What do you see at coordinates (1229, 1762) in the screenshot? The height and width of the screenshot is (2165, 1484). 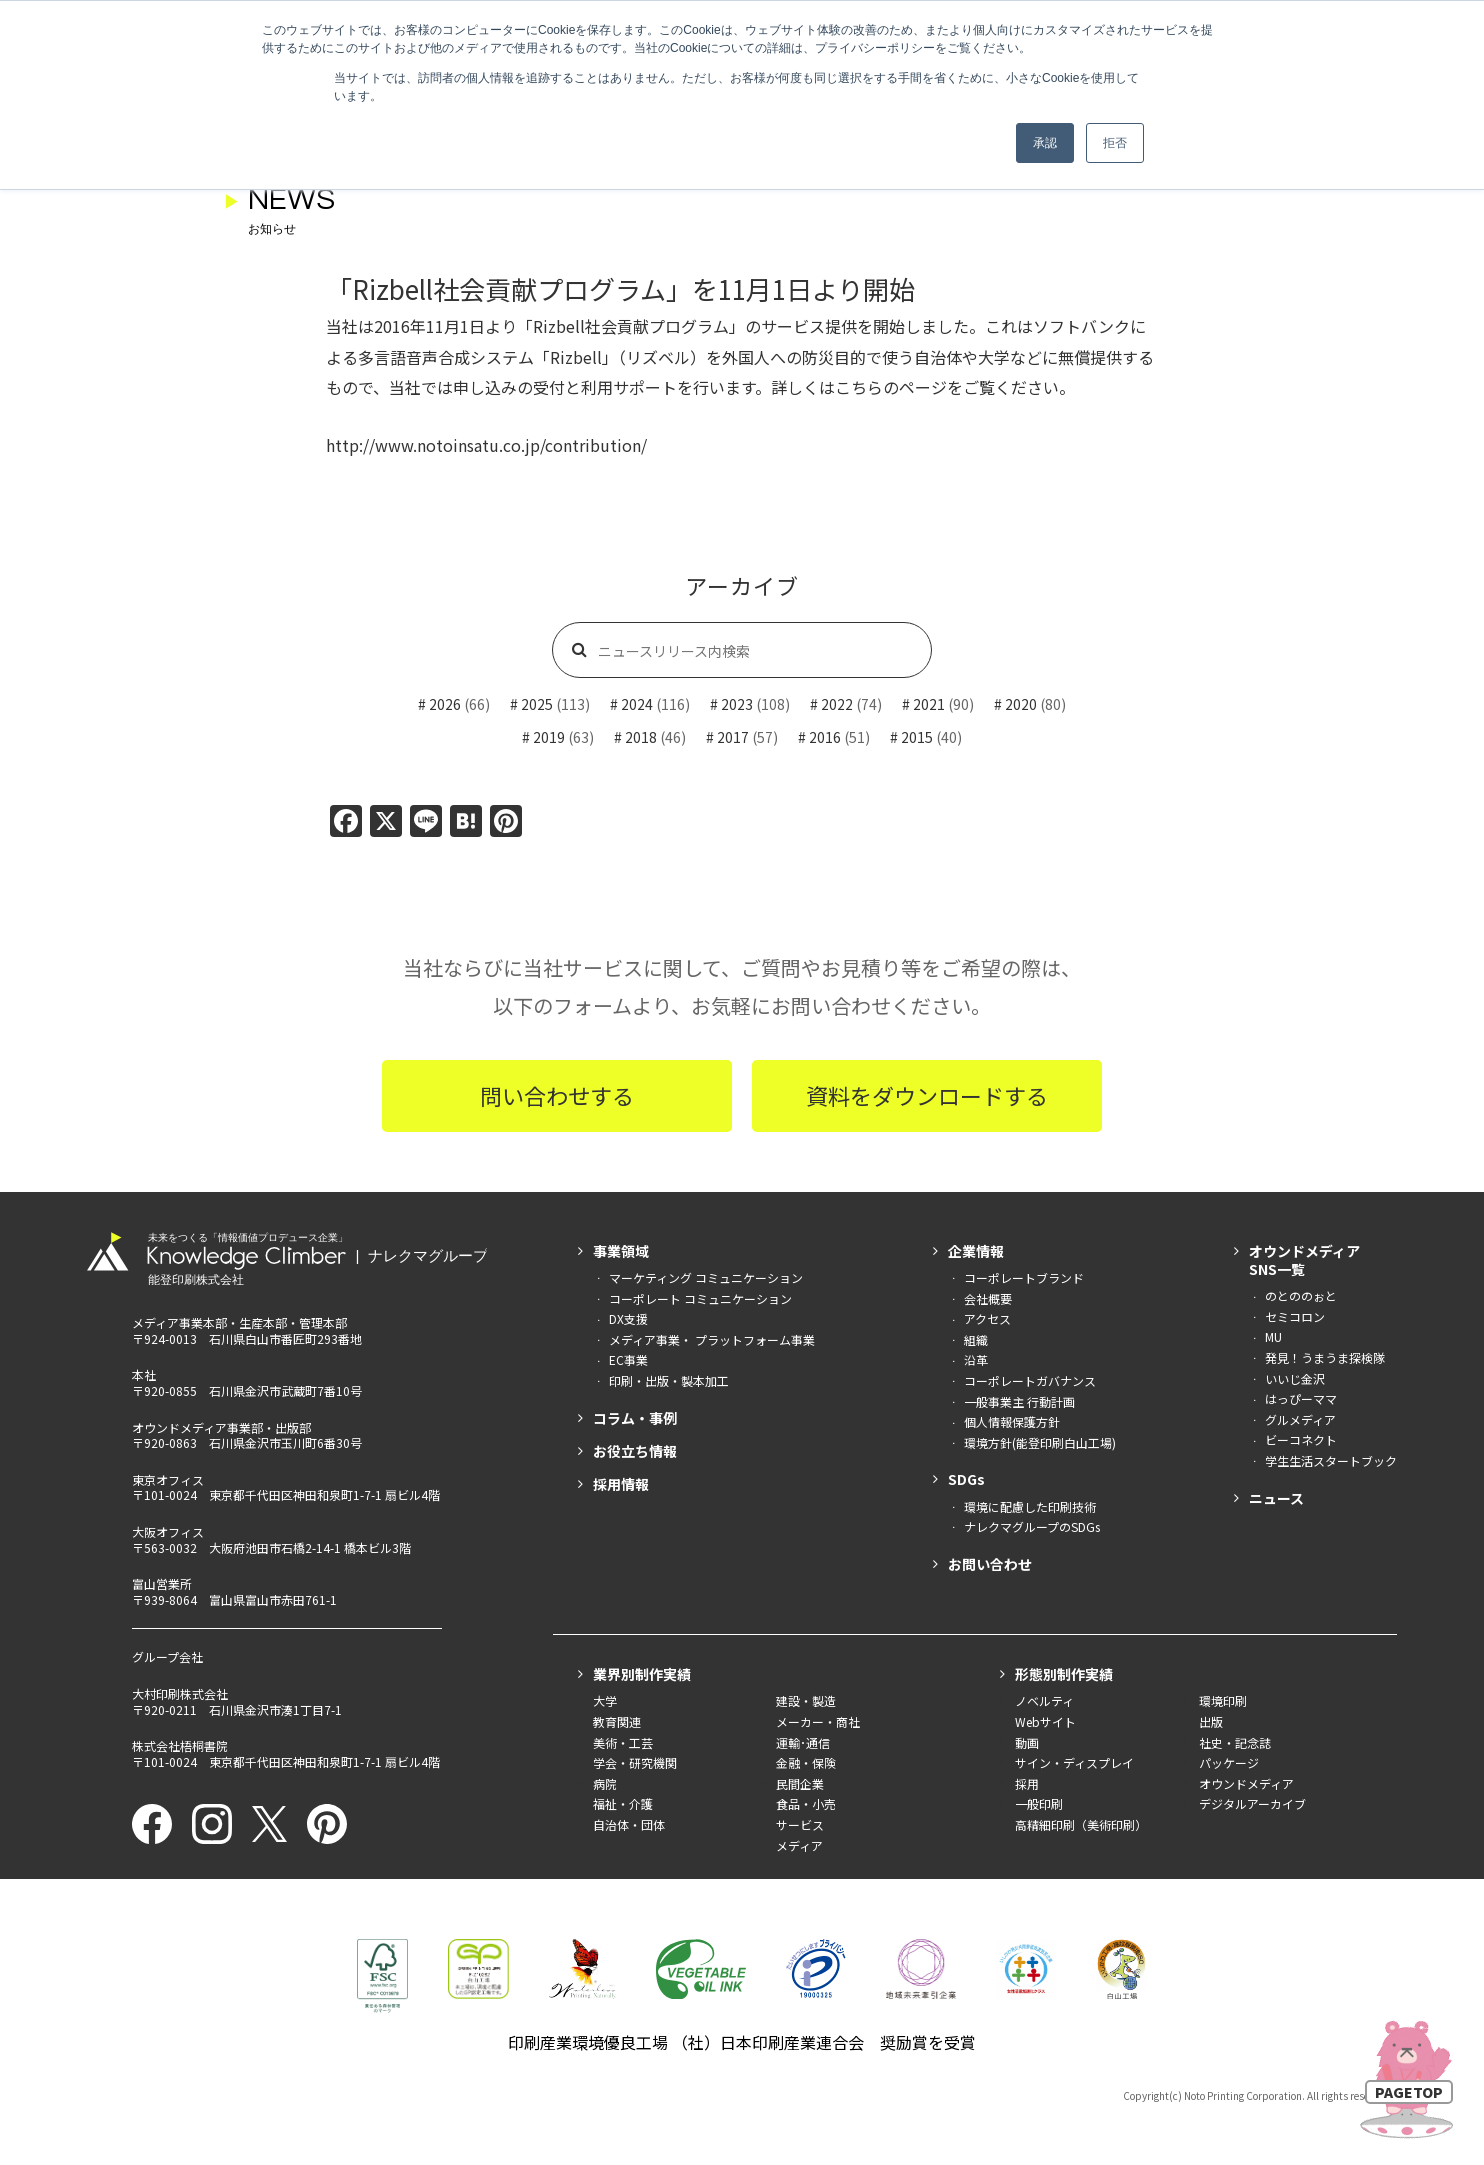 I see `パッケージ` at bounding box center [1229, 1762].